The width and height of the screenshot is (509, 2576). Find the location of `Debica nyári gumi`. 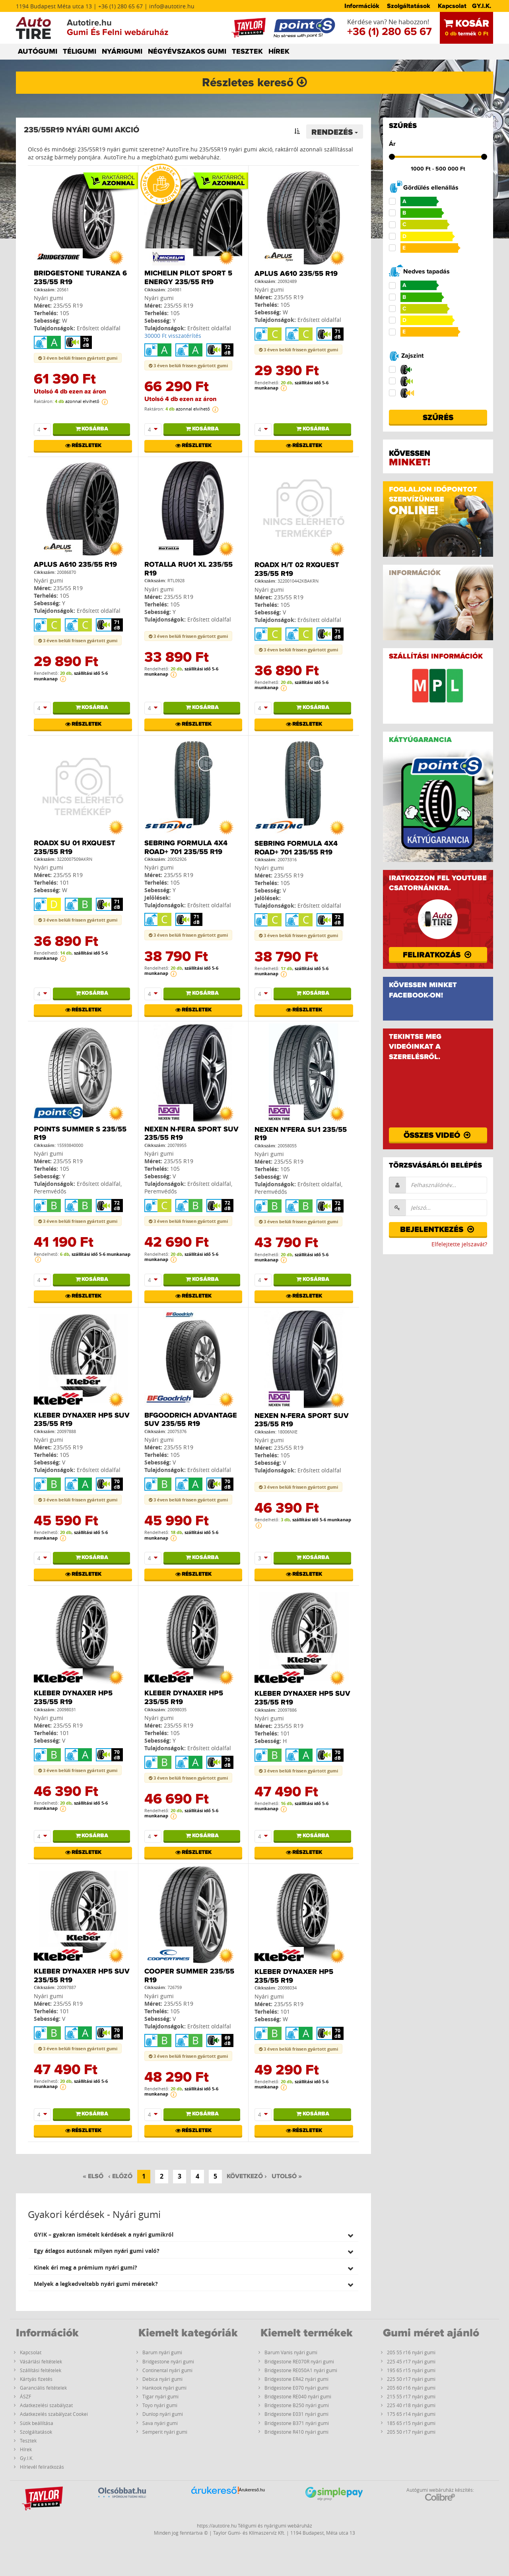

Debica nyári gumi is located at coordinates (162, 2379).